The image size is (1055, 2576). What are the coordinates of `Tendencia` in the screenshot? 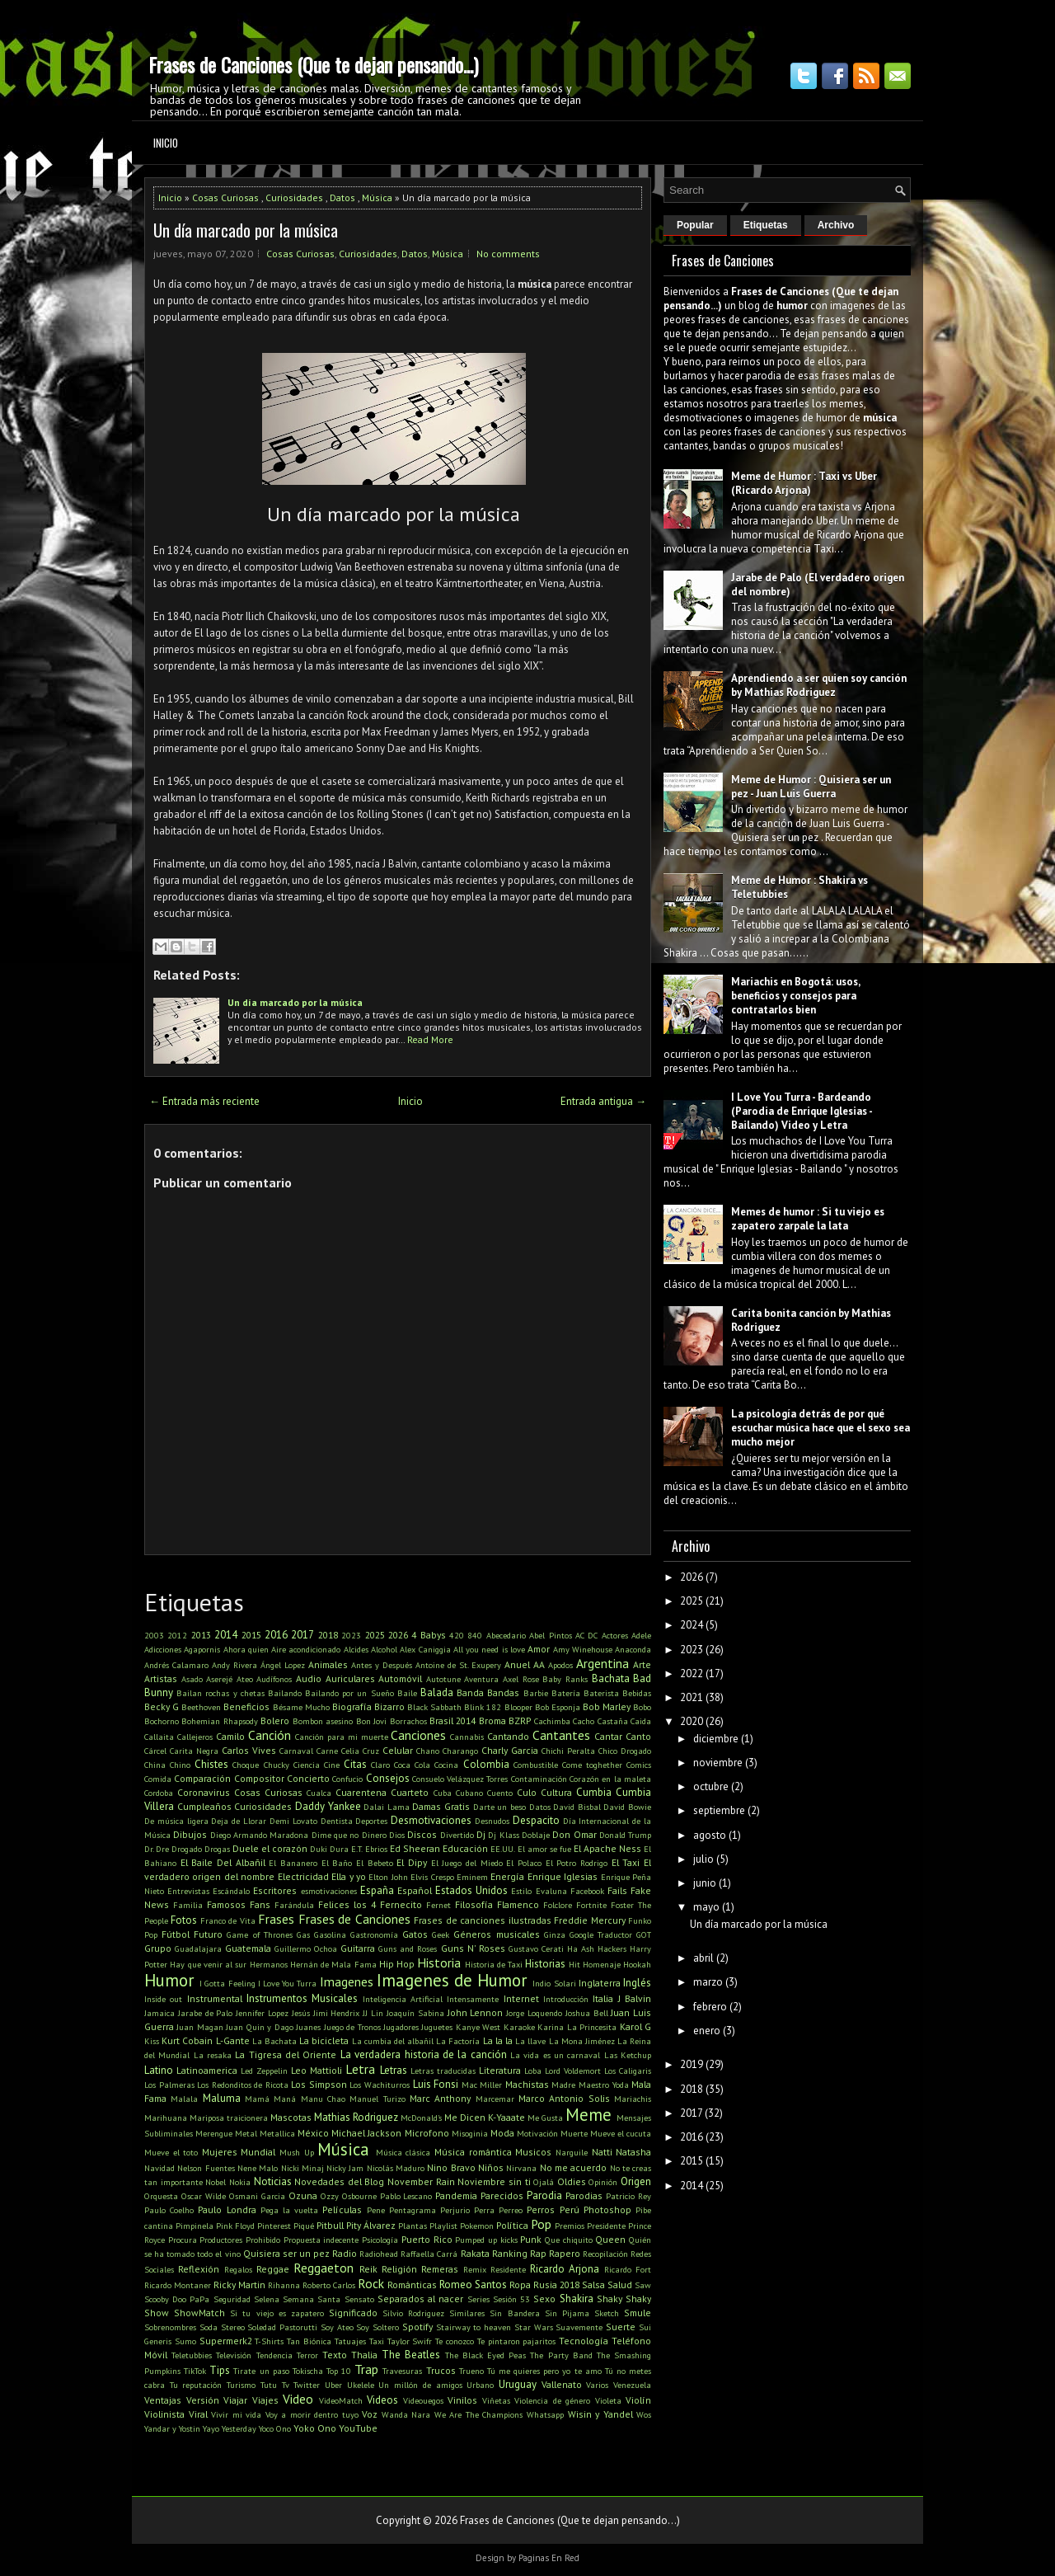 It's located at (274, 2355).